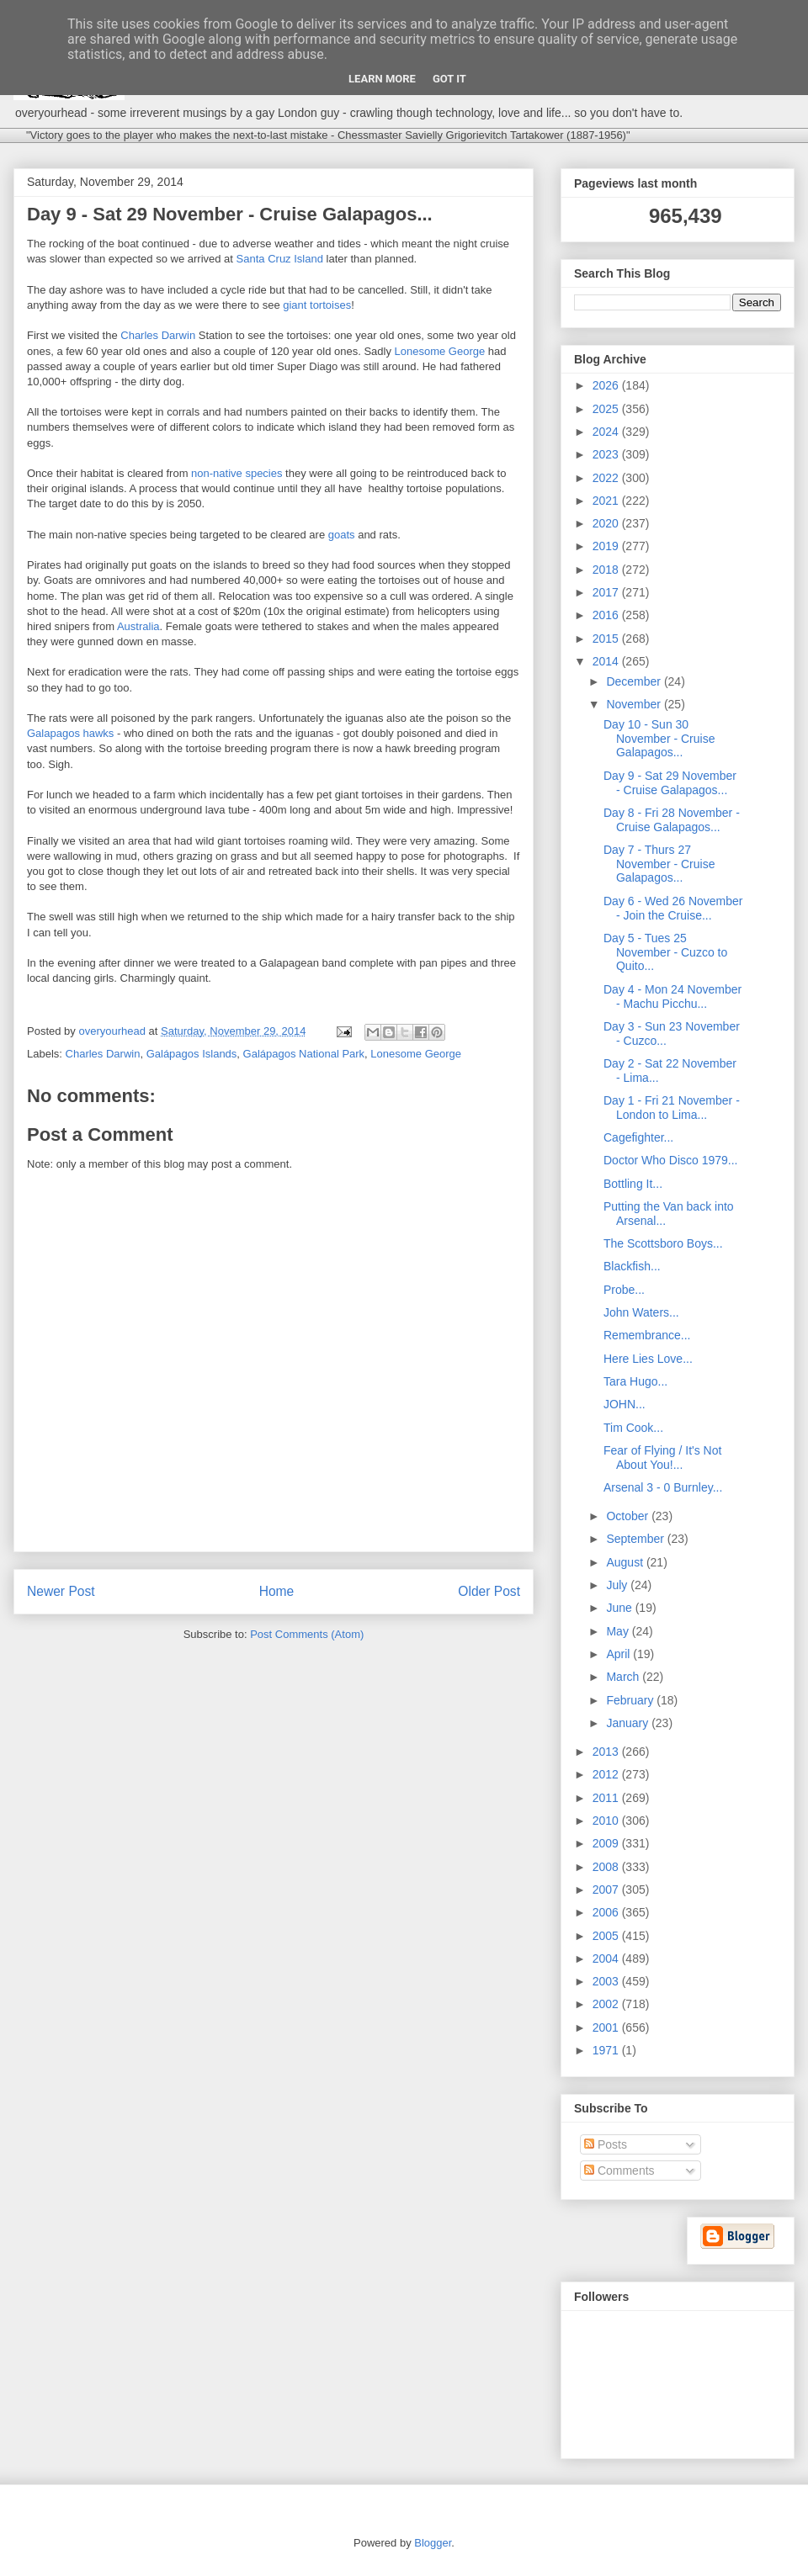 The image size is (808, 2576). What do you see at coordinates (634, 704) in the screenshot?
I see `November` at bounding box center [634, 704].